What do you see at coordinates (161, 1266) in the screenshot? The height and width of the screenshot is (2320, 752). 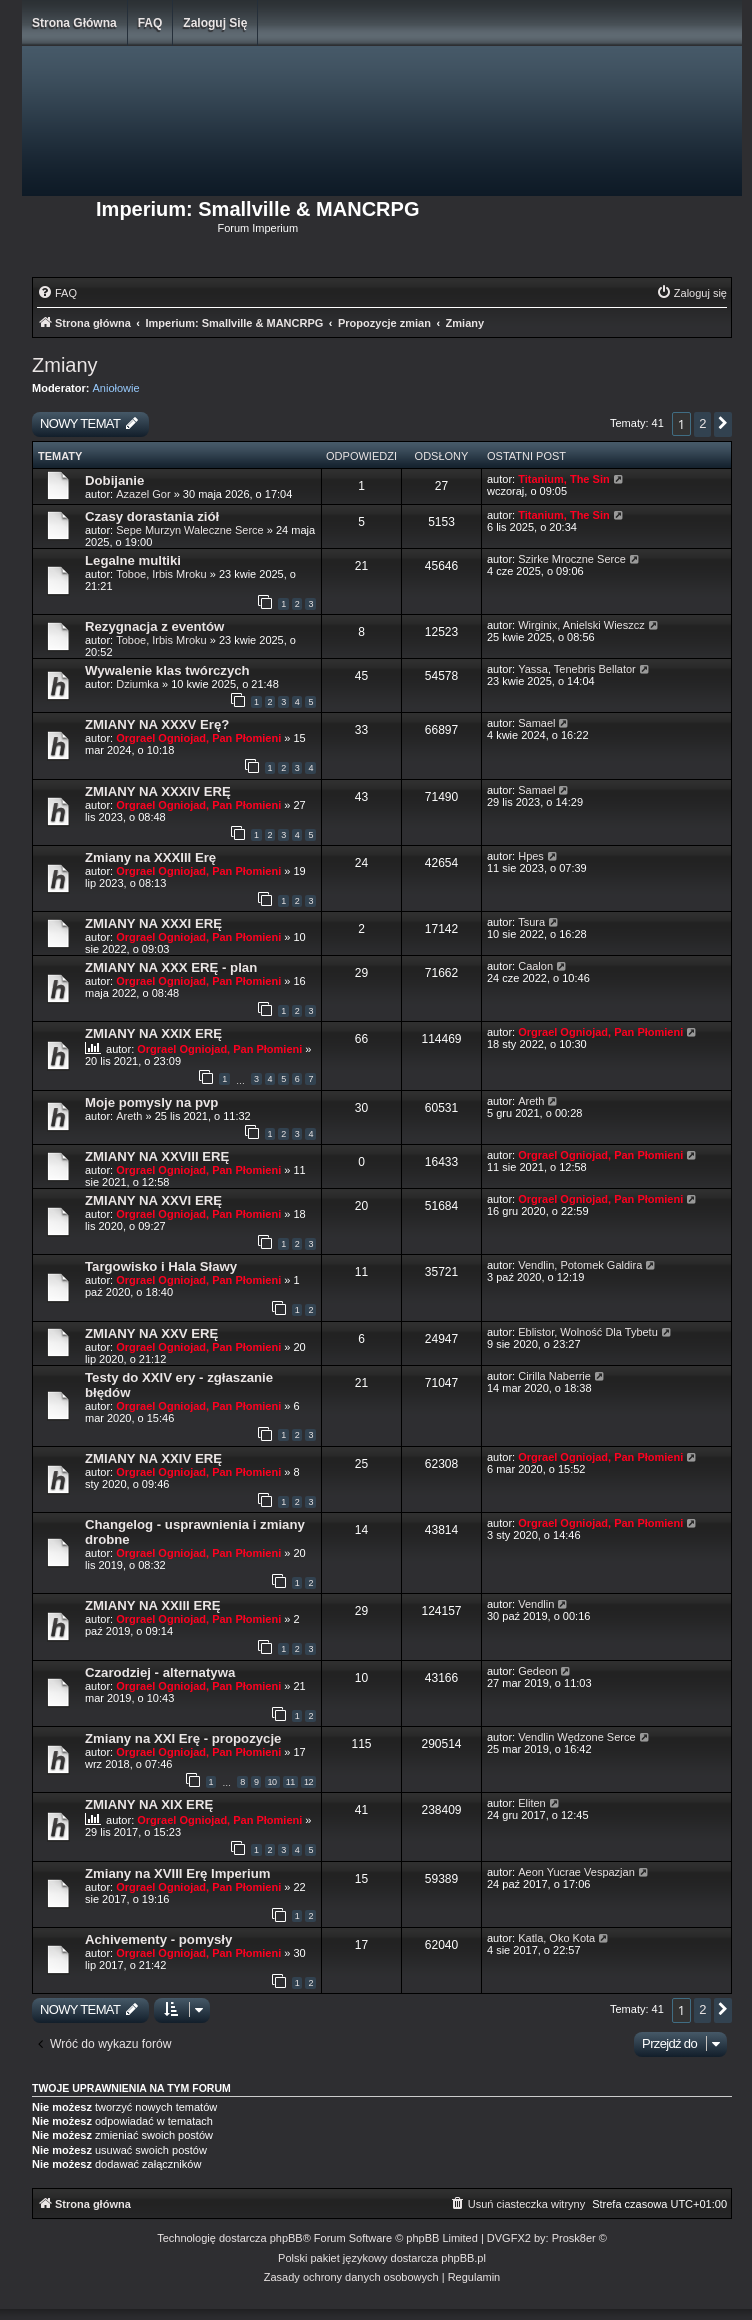 I see `Targowisko i Hala Sławy` at bounding box center [161, 1266].